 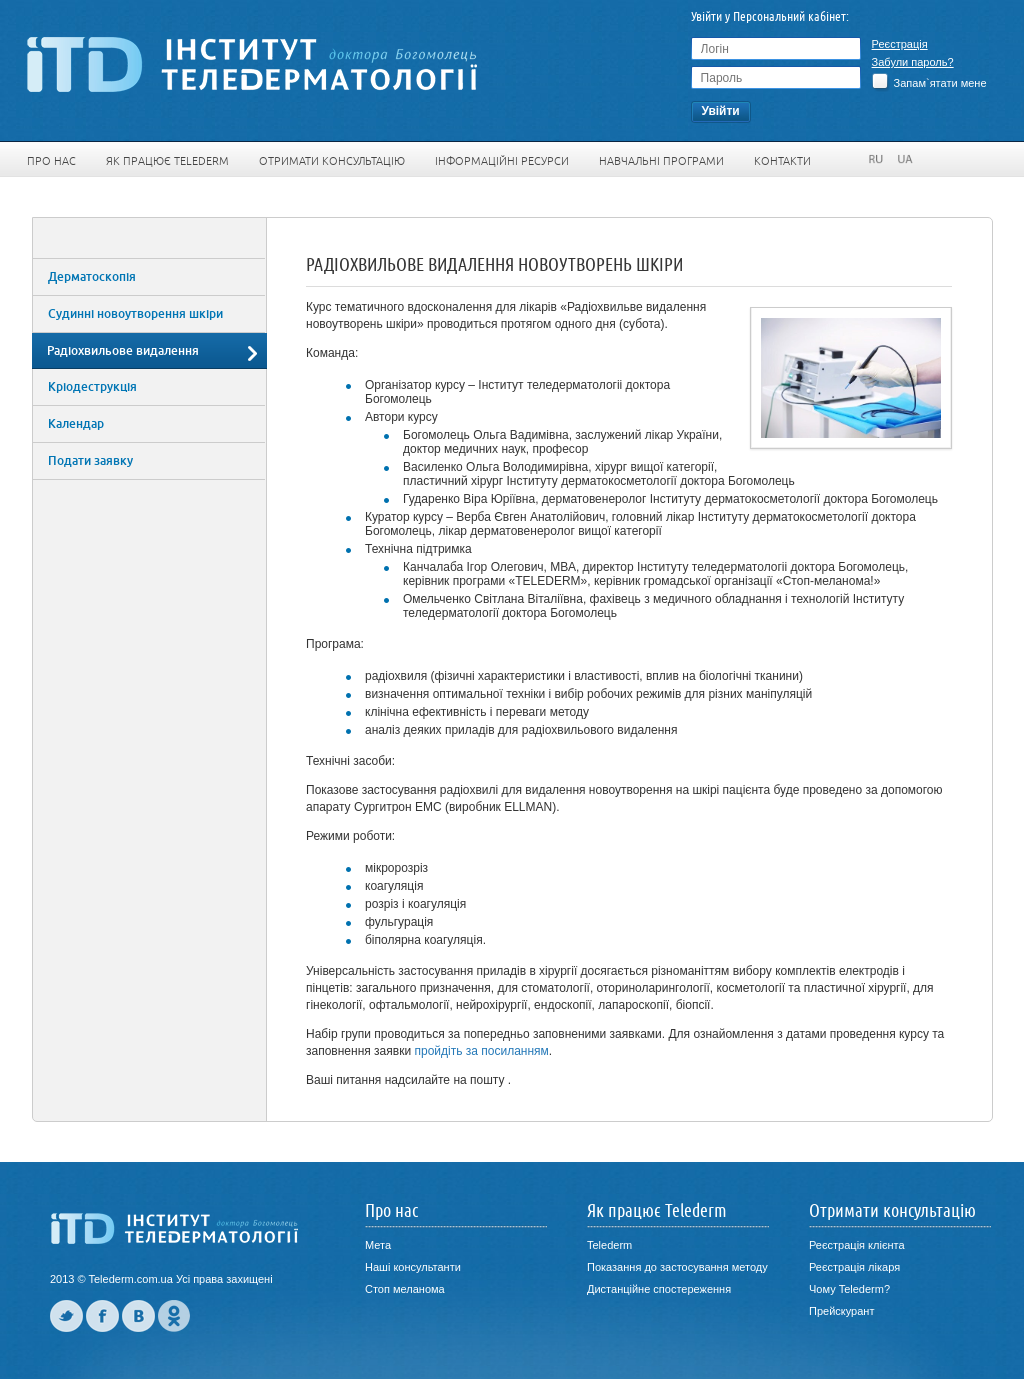 What do you see at coordinates (661, 161) in the screenshot?
I see `Навчальні програми` at bounding box center [661, 161].